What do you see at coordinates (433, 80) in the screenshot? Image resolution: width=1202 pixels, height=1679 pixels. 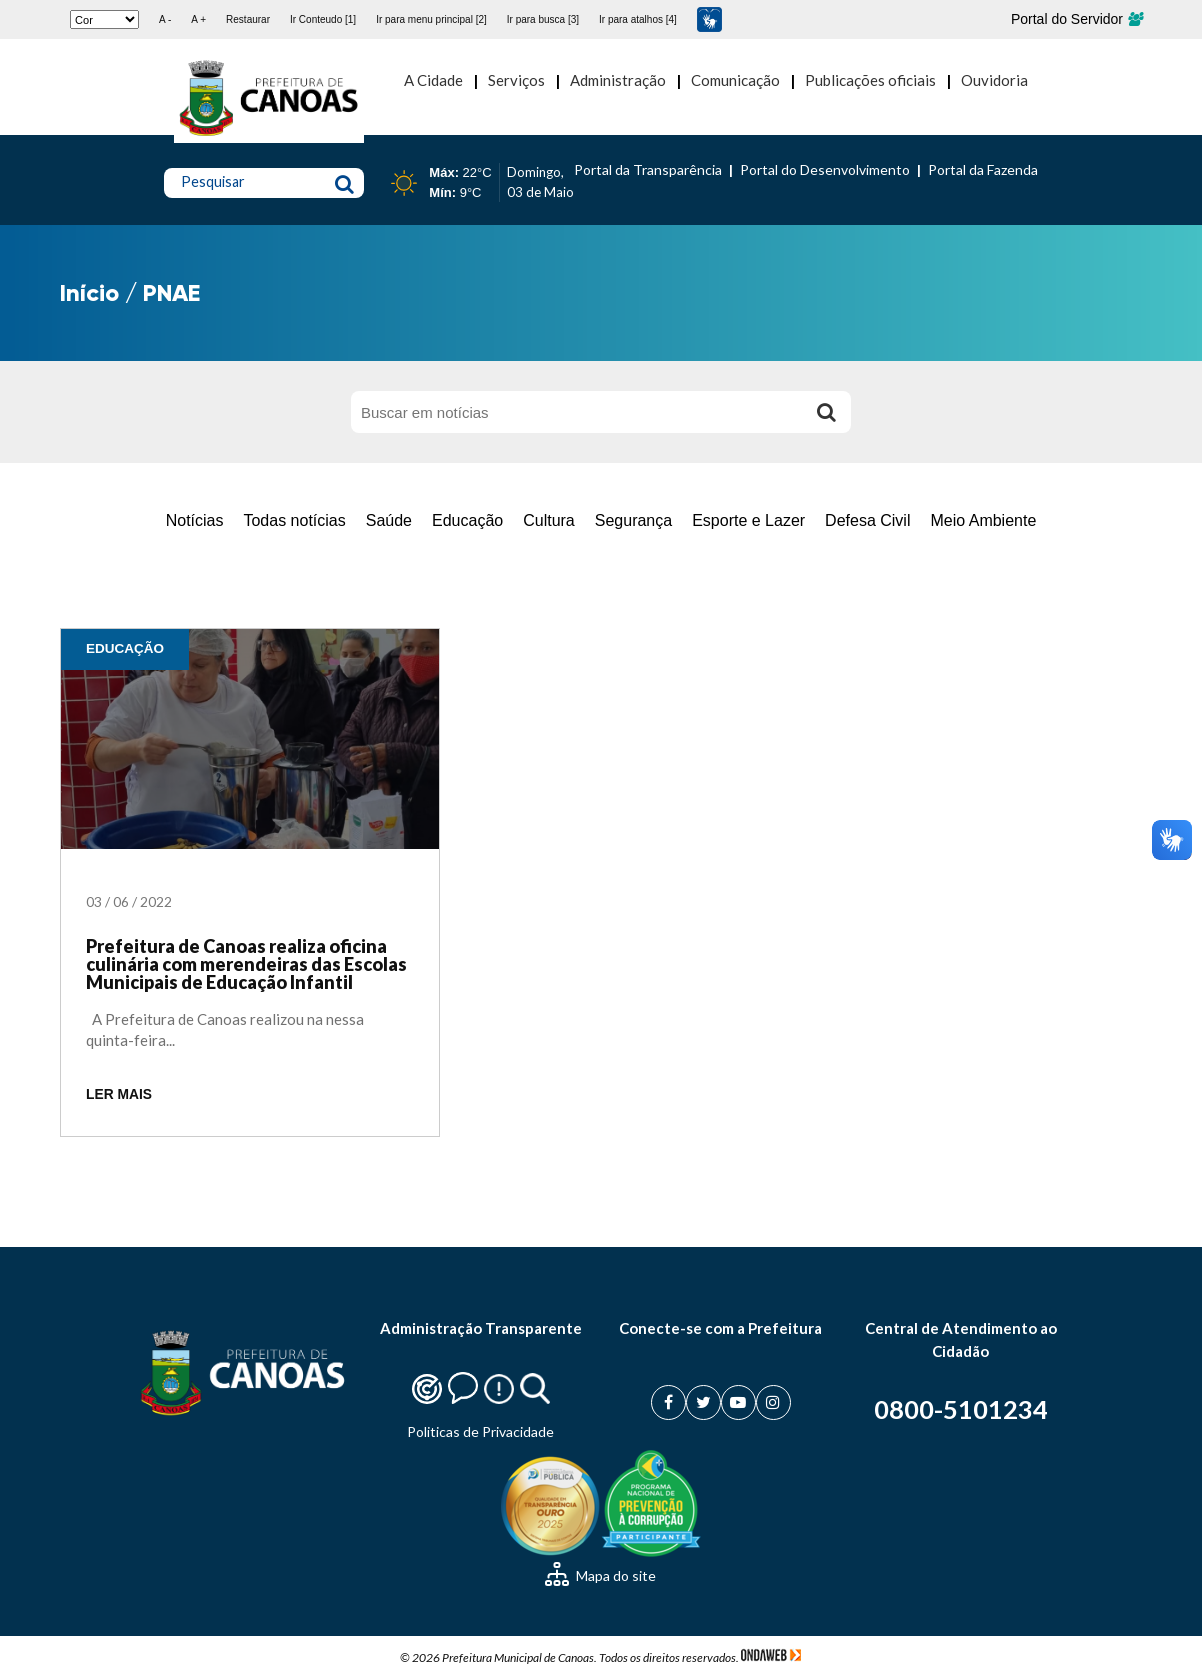 I see `A Cidade` at bounding box center [433, 80].